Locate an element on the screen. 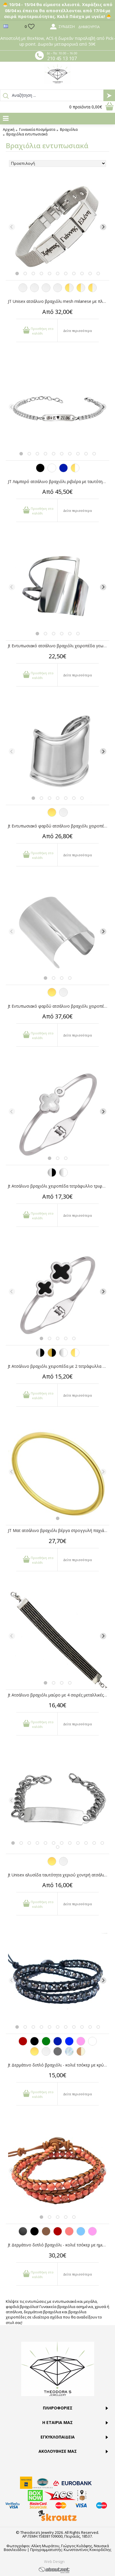  JT Λαμπερό ατσάλινο βραχιόλι ριβιέρα με ταυτότητα για χάραξη is located at coordinates (58, 481).